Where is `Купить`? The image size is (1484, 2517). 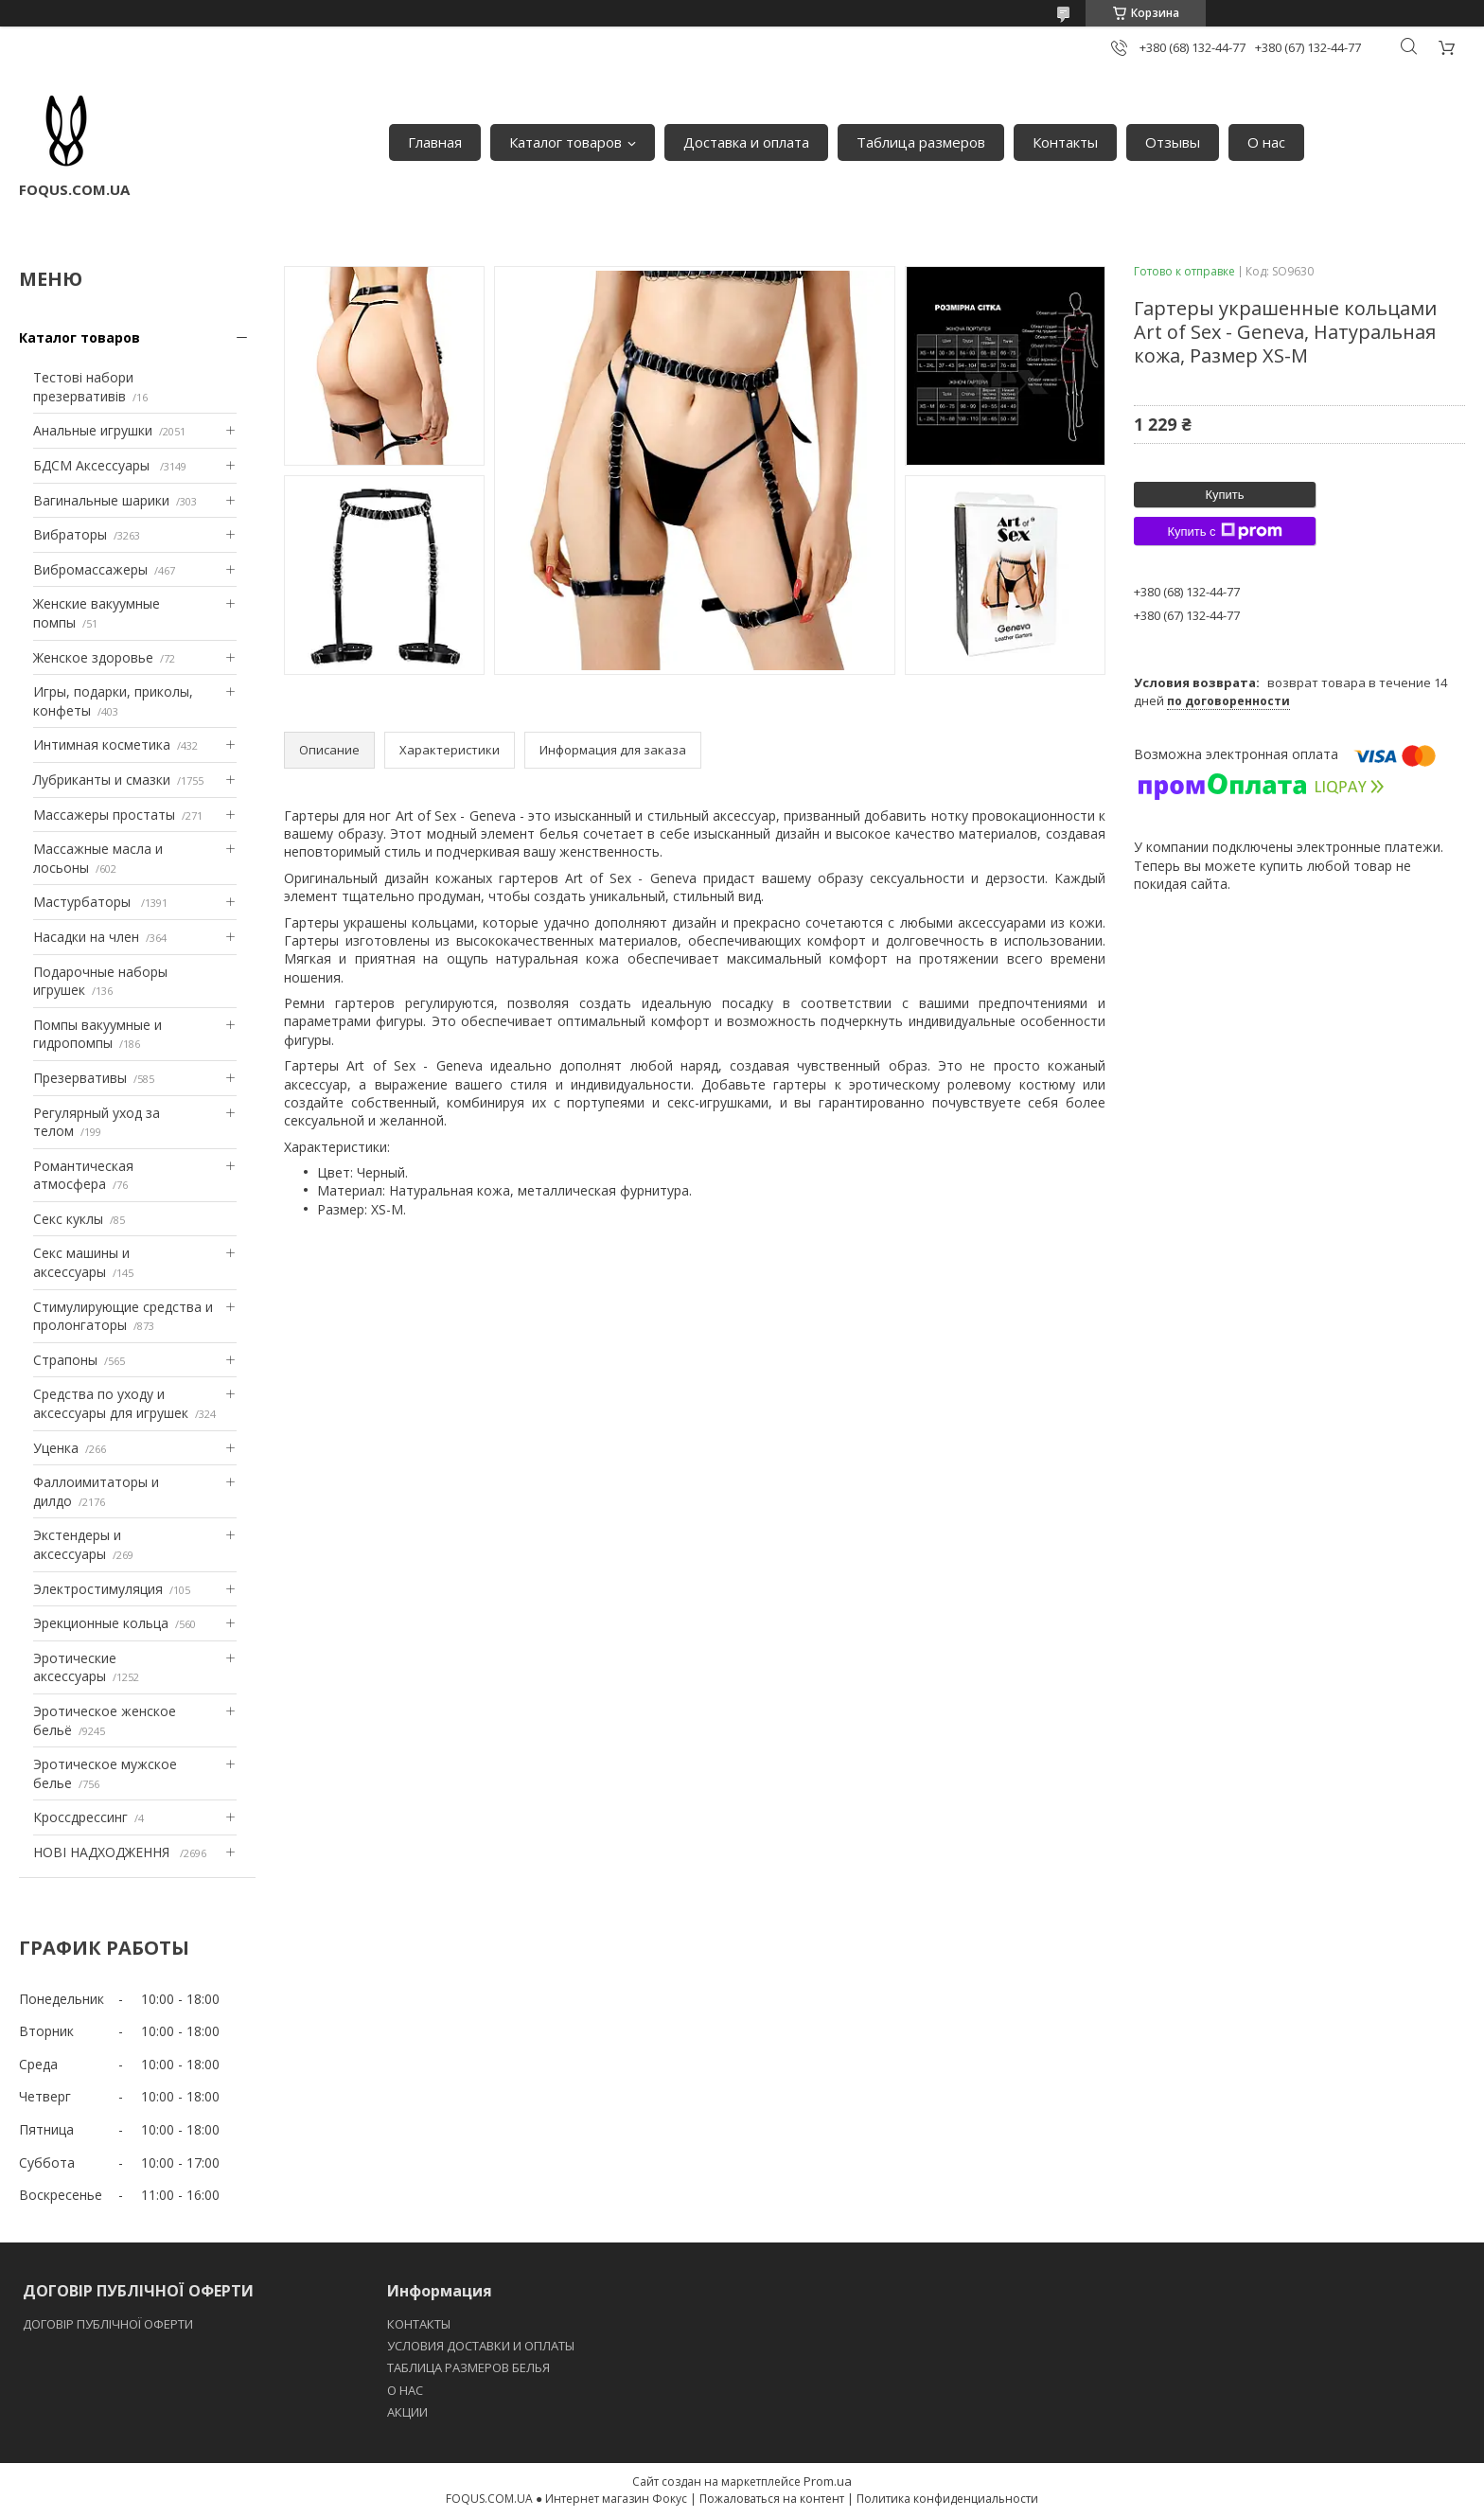 Купить is located at coordinates (1224, 494).